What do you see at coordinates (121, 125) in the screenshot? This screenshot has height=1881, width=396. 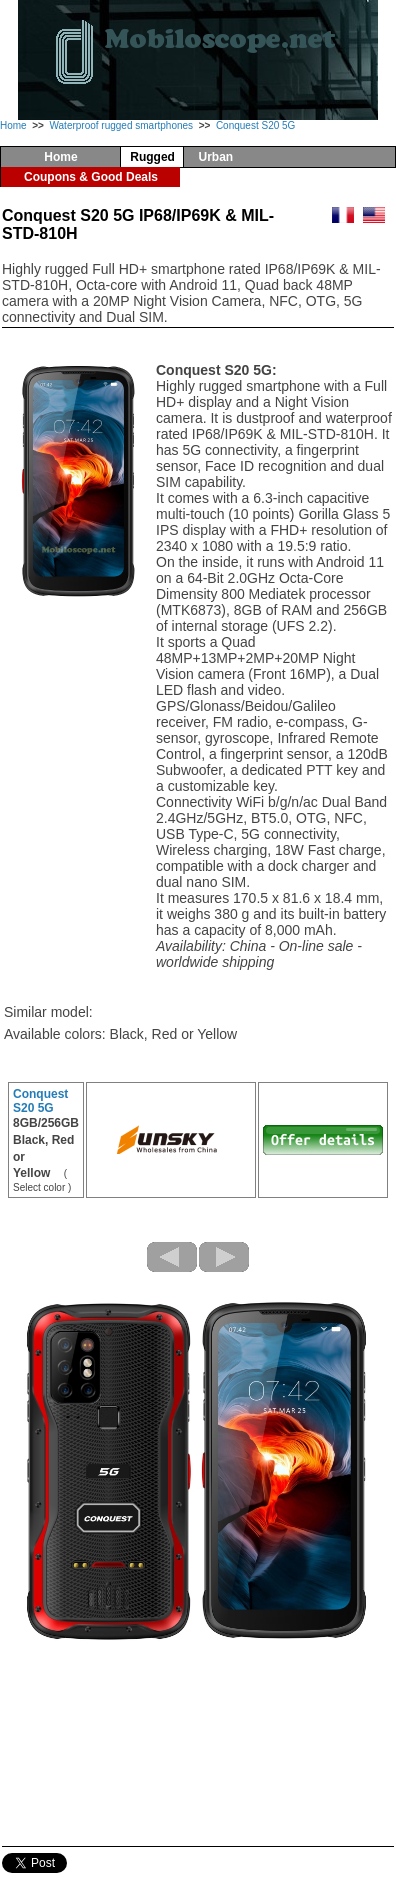 I see `Waterproof rugged smartphones` at bounding box center [121, 125].